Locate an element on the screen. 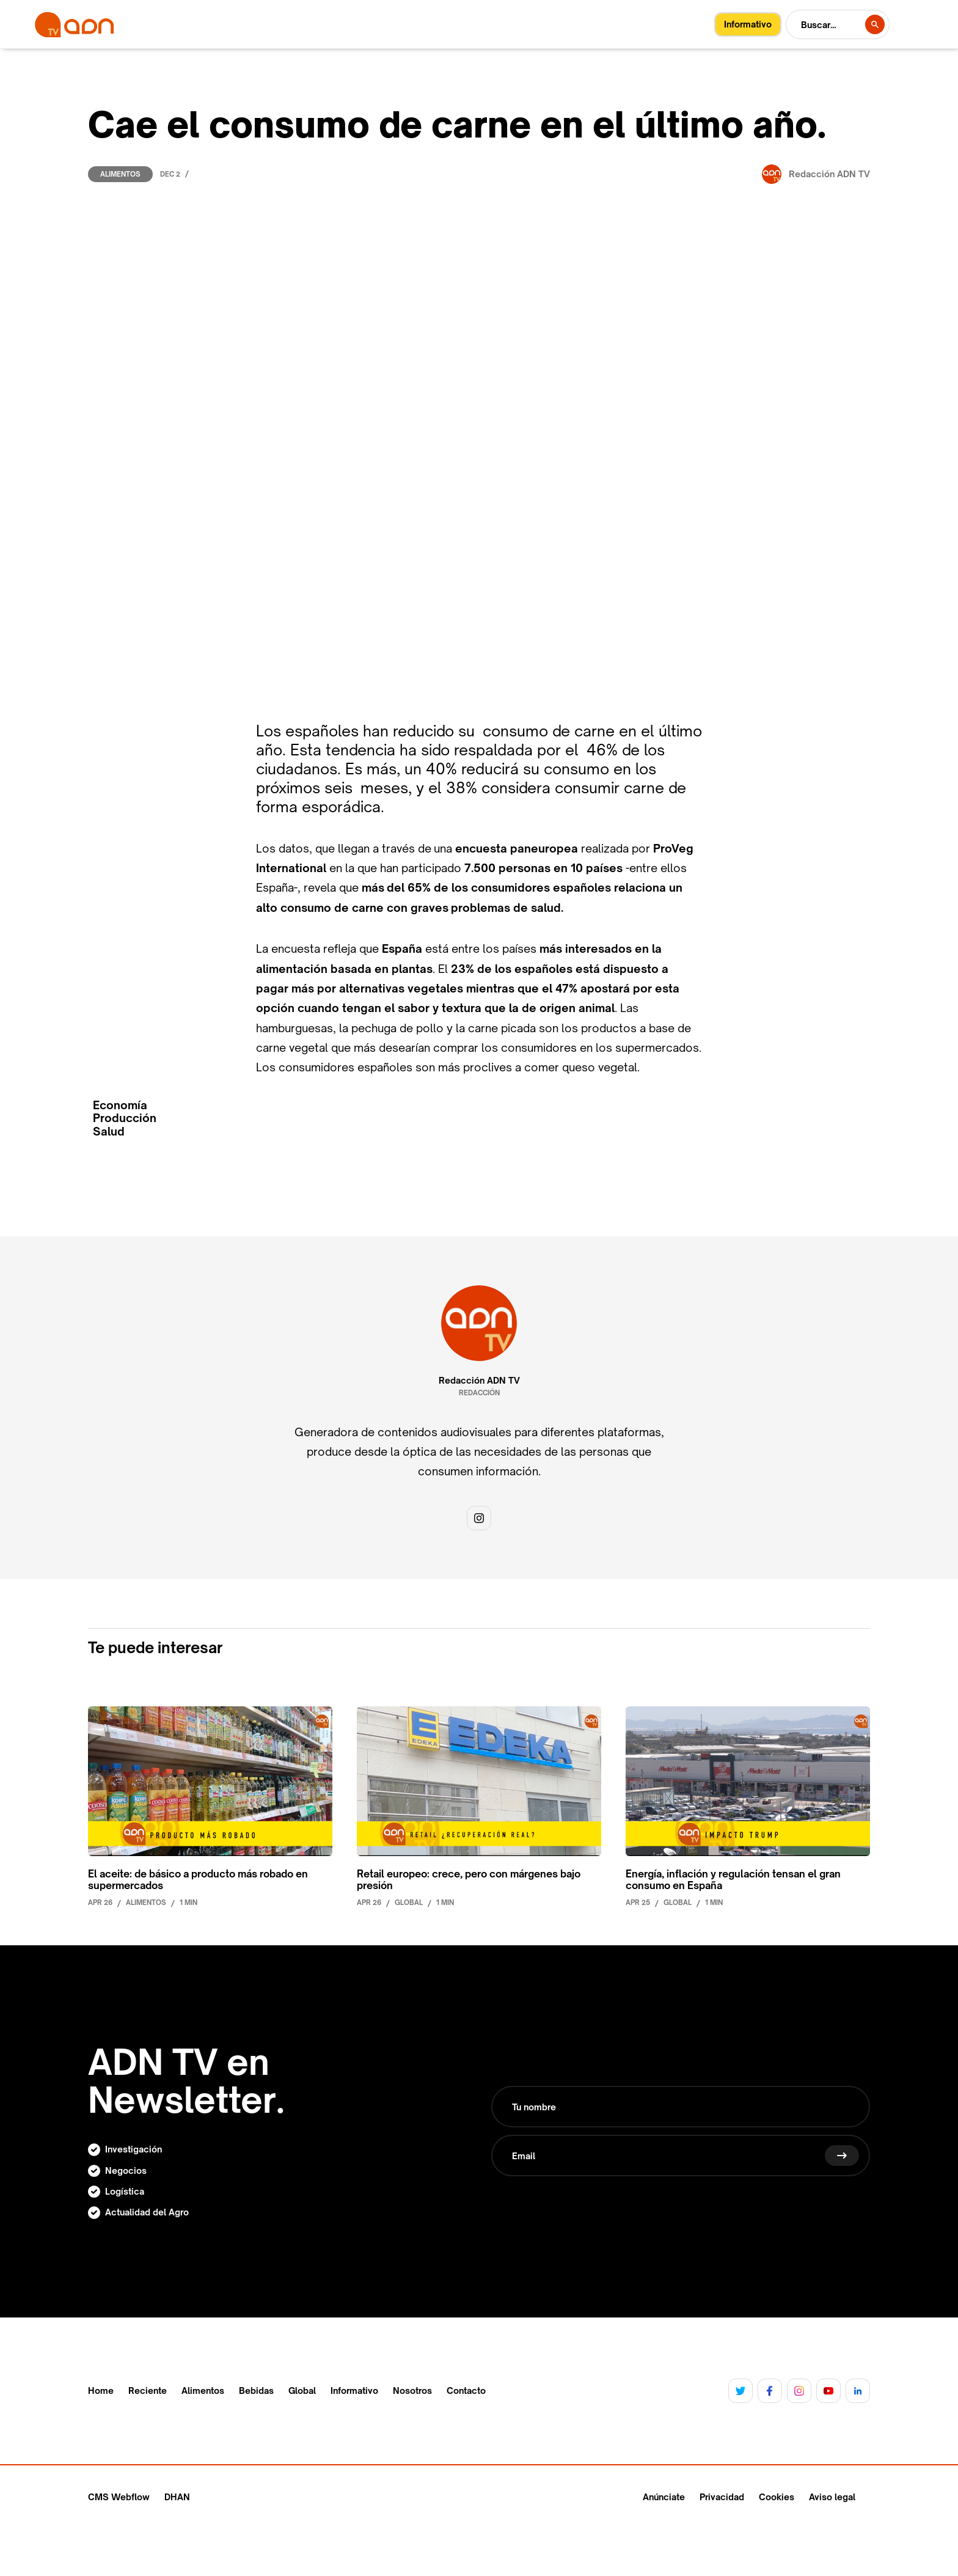  DHAN is located at coordinates (177, 2497).